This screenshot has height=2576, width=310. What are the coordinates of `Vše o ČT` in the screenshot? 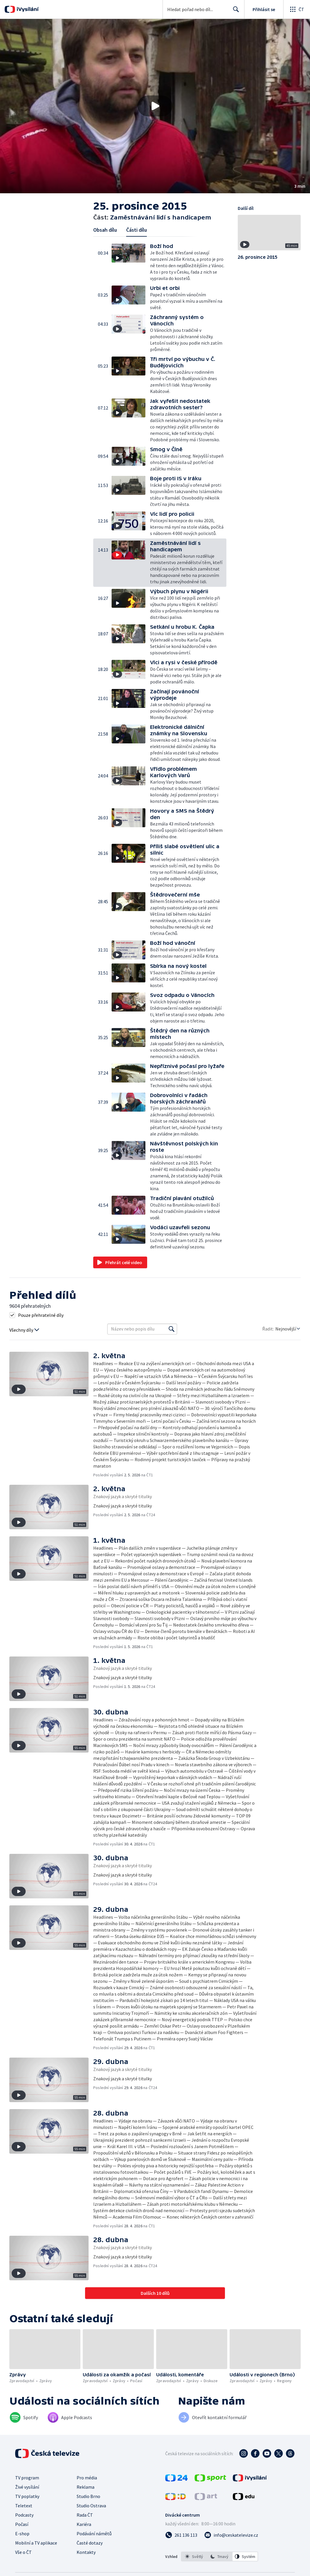 It's located at (23, 2552).